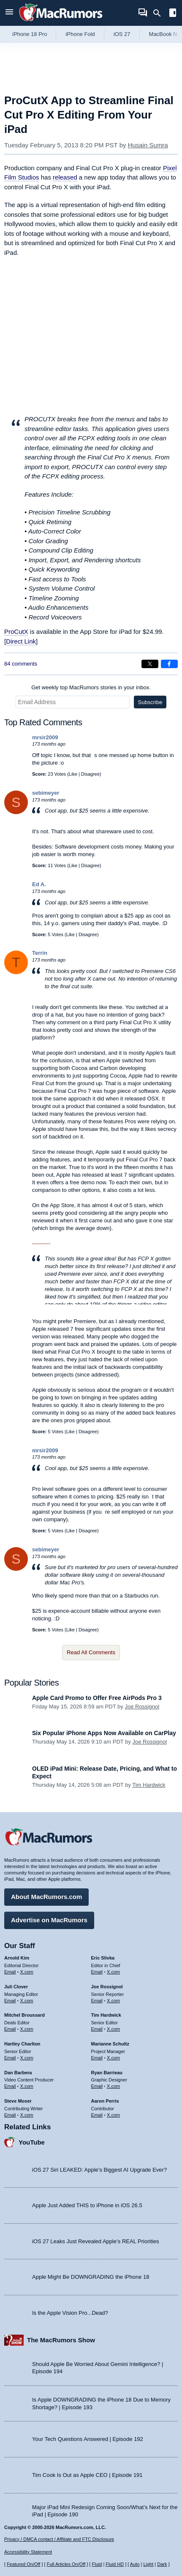 The image size is (182, 2576). What do you see at coordinates (97, 1971) in the screenshot?
I see `Email [Email Eric Slivka in email client]` at bounding box center [97, 1971].